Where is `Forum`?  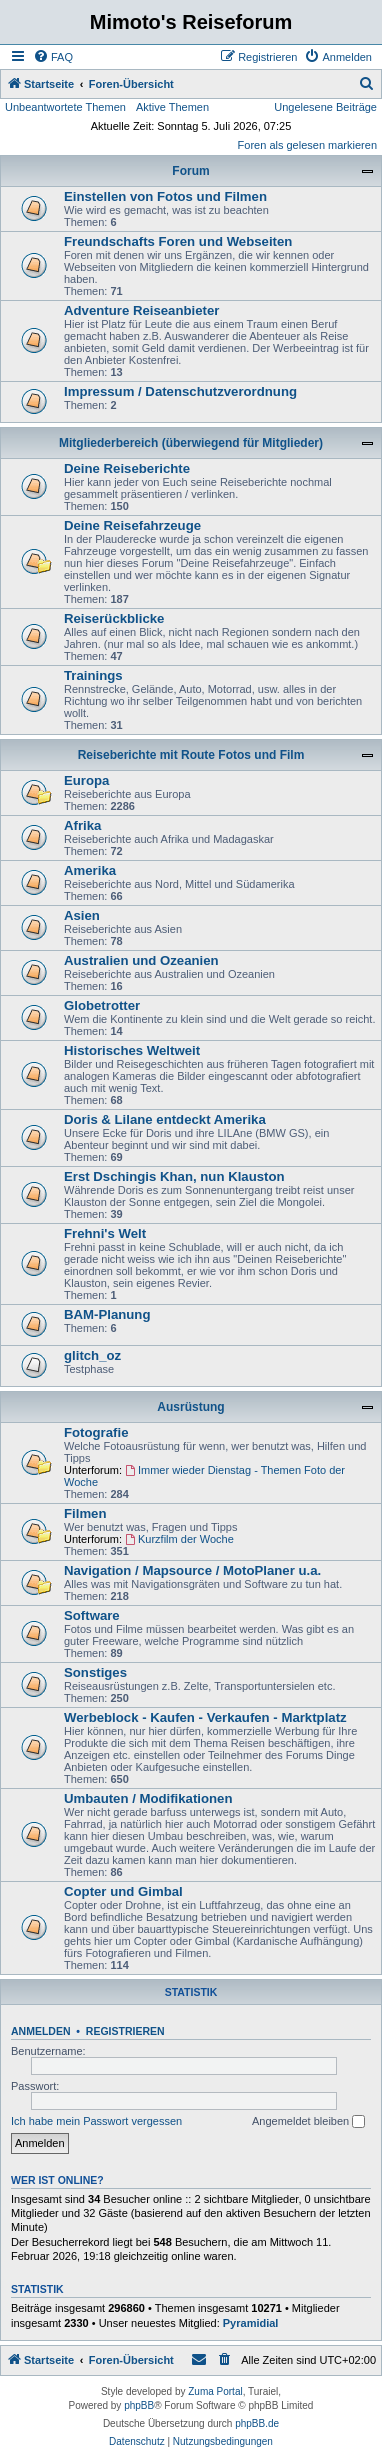 Forum is located at coordinates (190, 171).